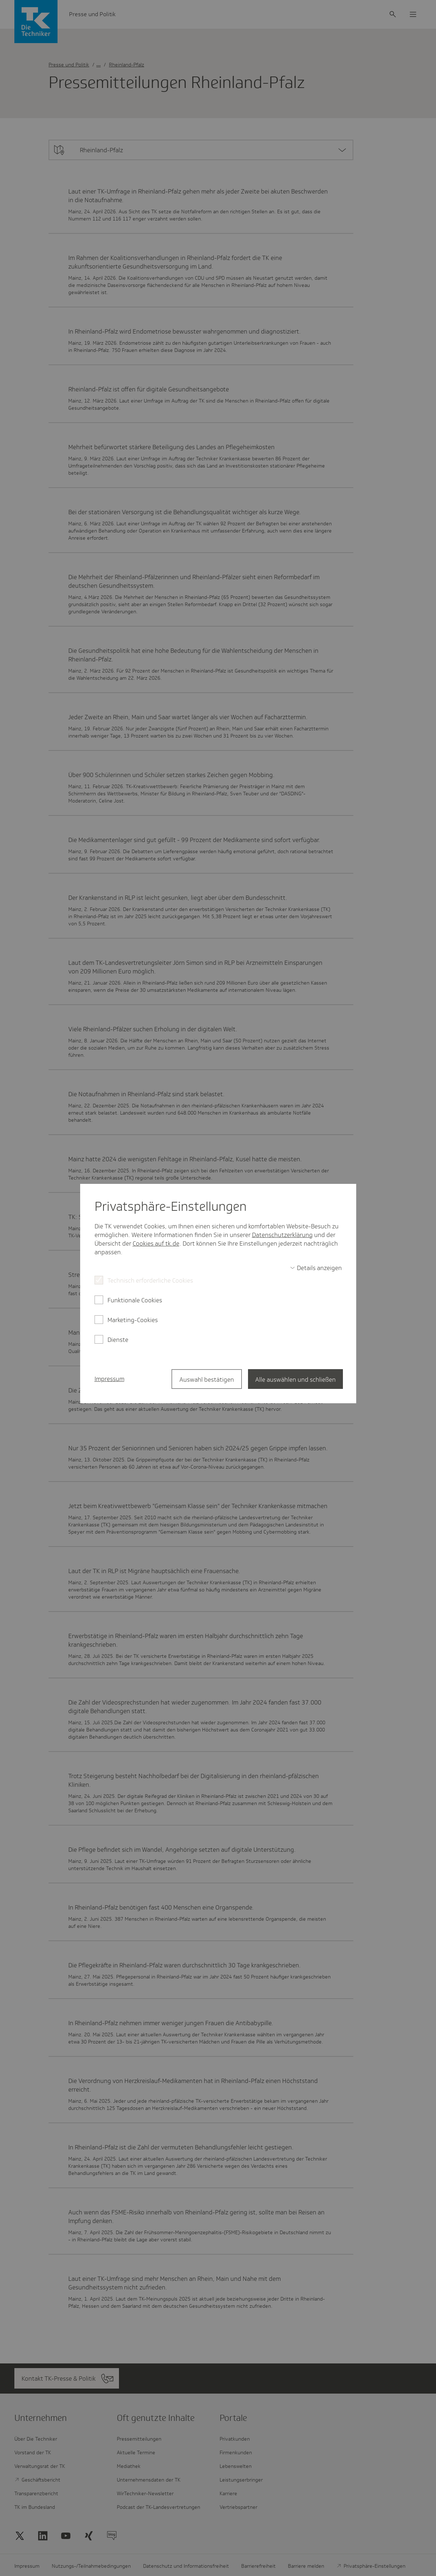 This screenshot has width=436, height=2576. What do you see at coordinates (316, 1268) in the screenshot?
I see `[switch]` at bounding box center [316, 1268].